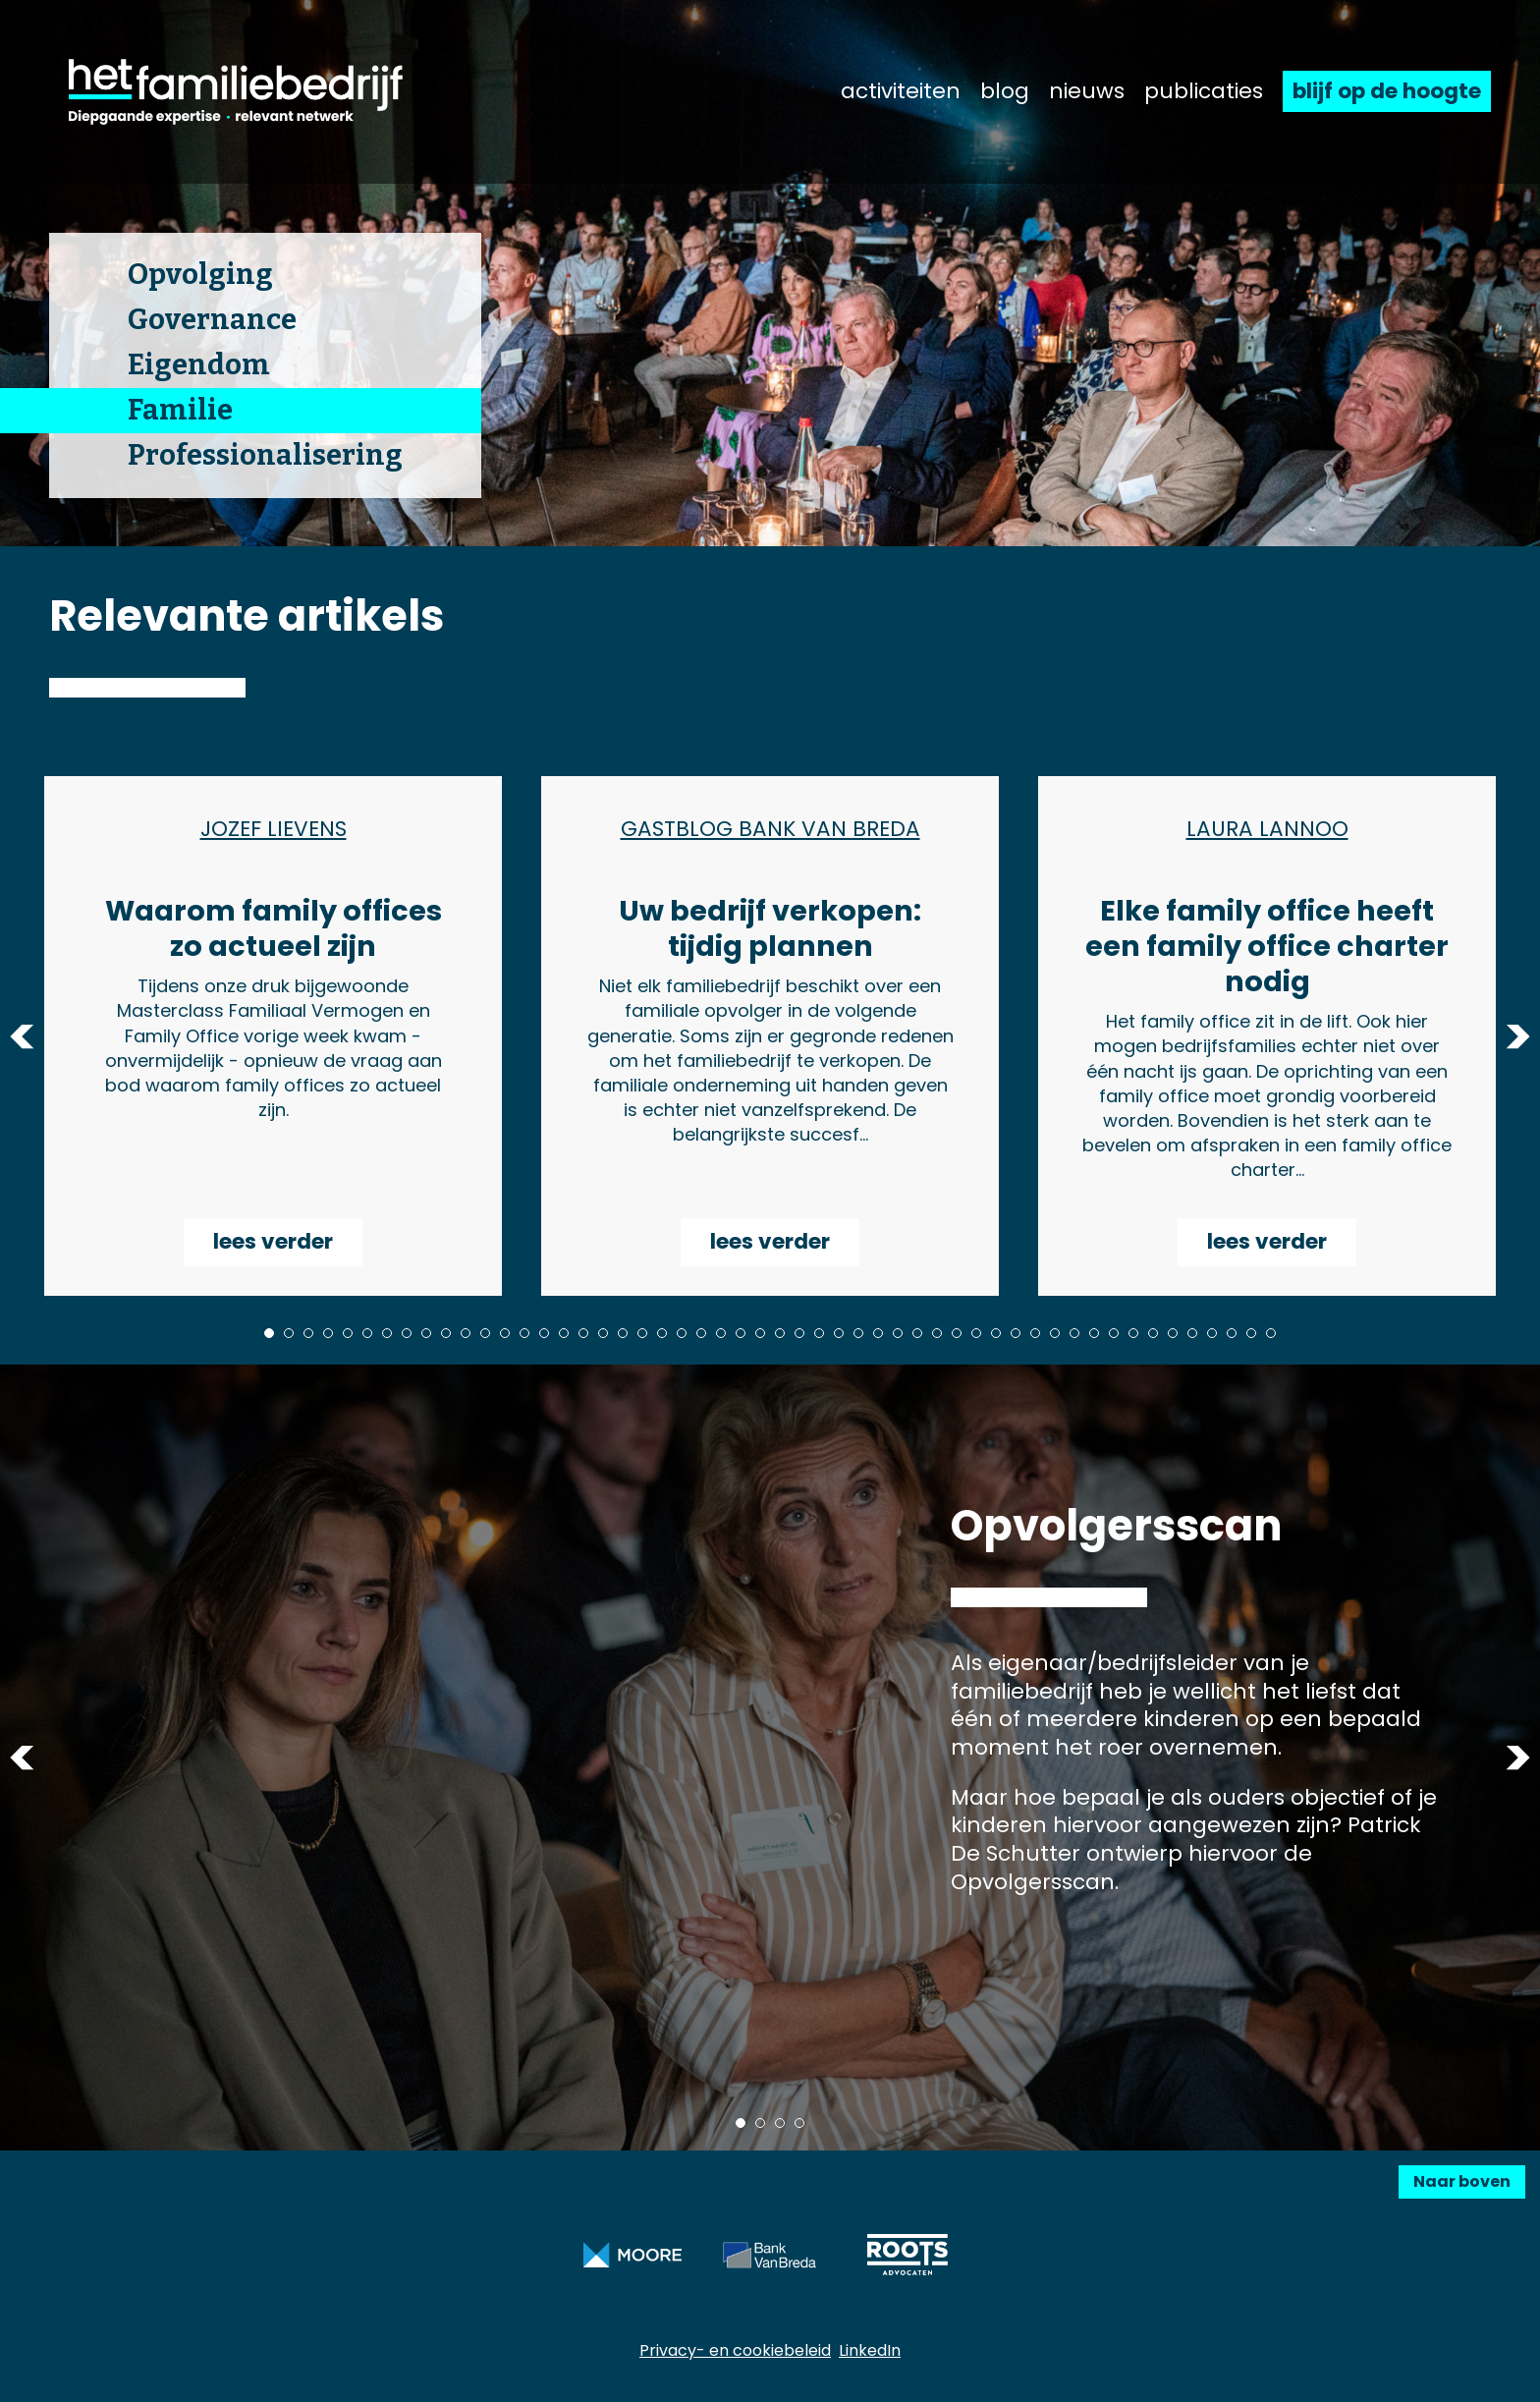 Image resolution: width=1540 pixels, height=2402 pixels. What do you see at coordinates (308, 1333) in the screenshot?
I see `3 [tab]` at bounding box center [308, 1333].